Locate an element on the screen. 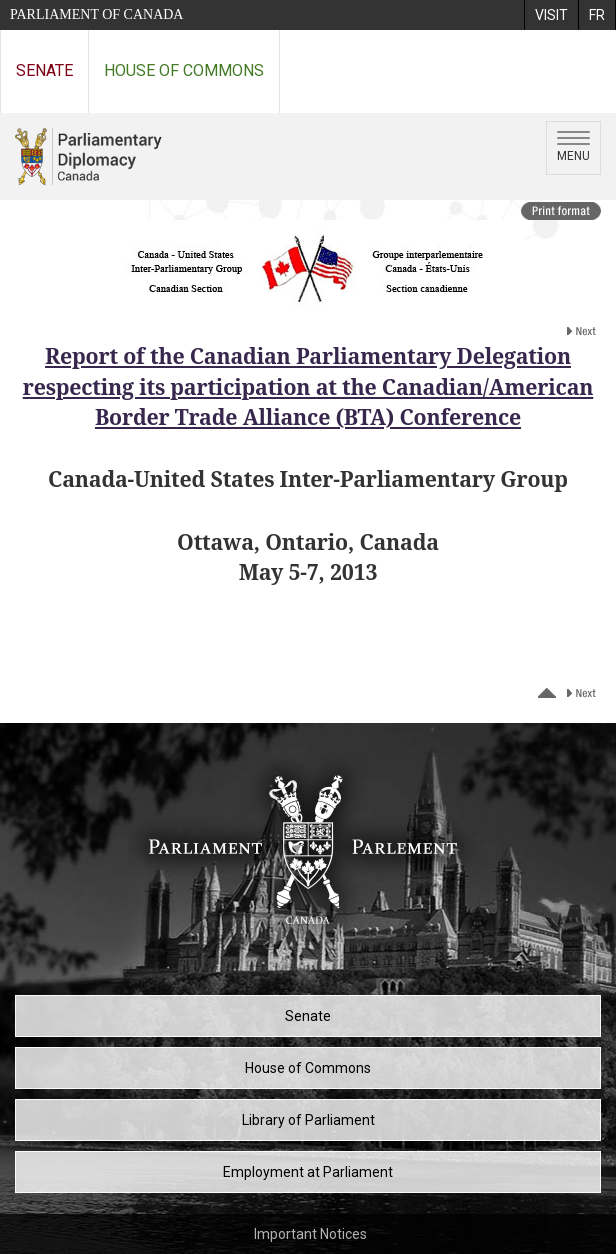  House of Commons is located at coordinates (184, 70).